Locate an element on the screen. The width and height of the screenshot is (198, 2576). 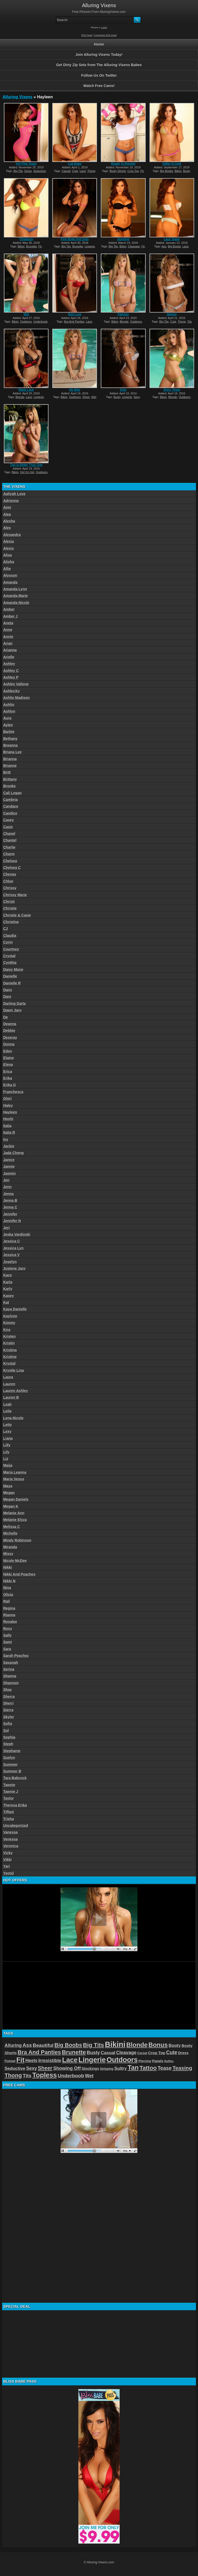
Follow Us On Twitter is located at coordinates (99, 75).